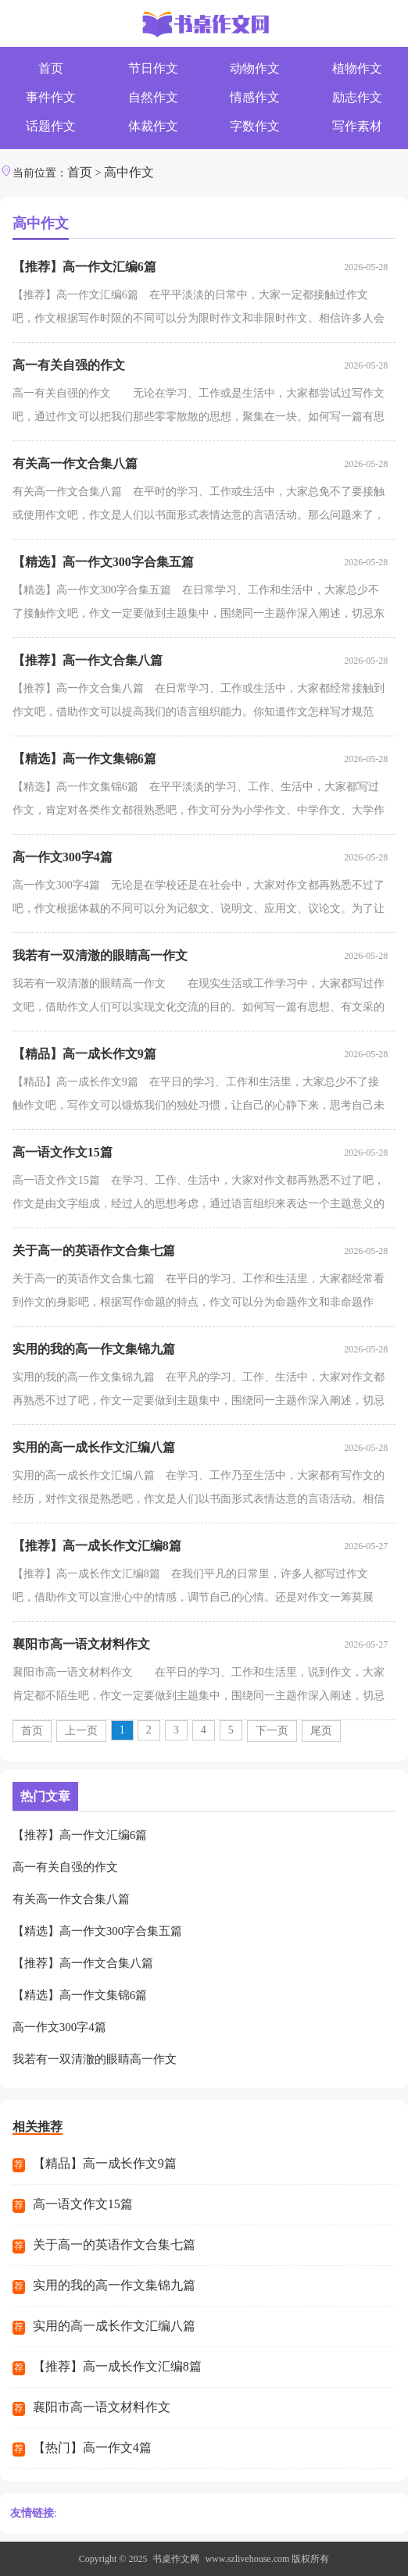 The height and width of the screenshot is (2576, 408). What do you see at coordinates (255, 97) in the screenshot?
I see `情感作文` at bounding box center [255, 97].